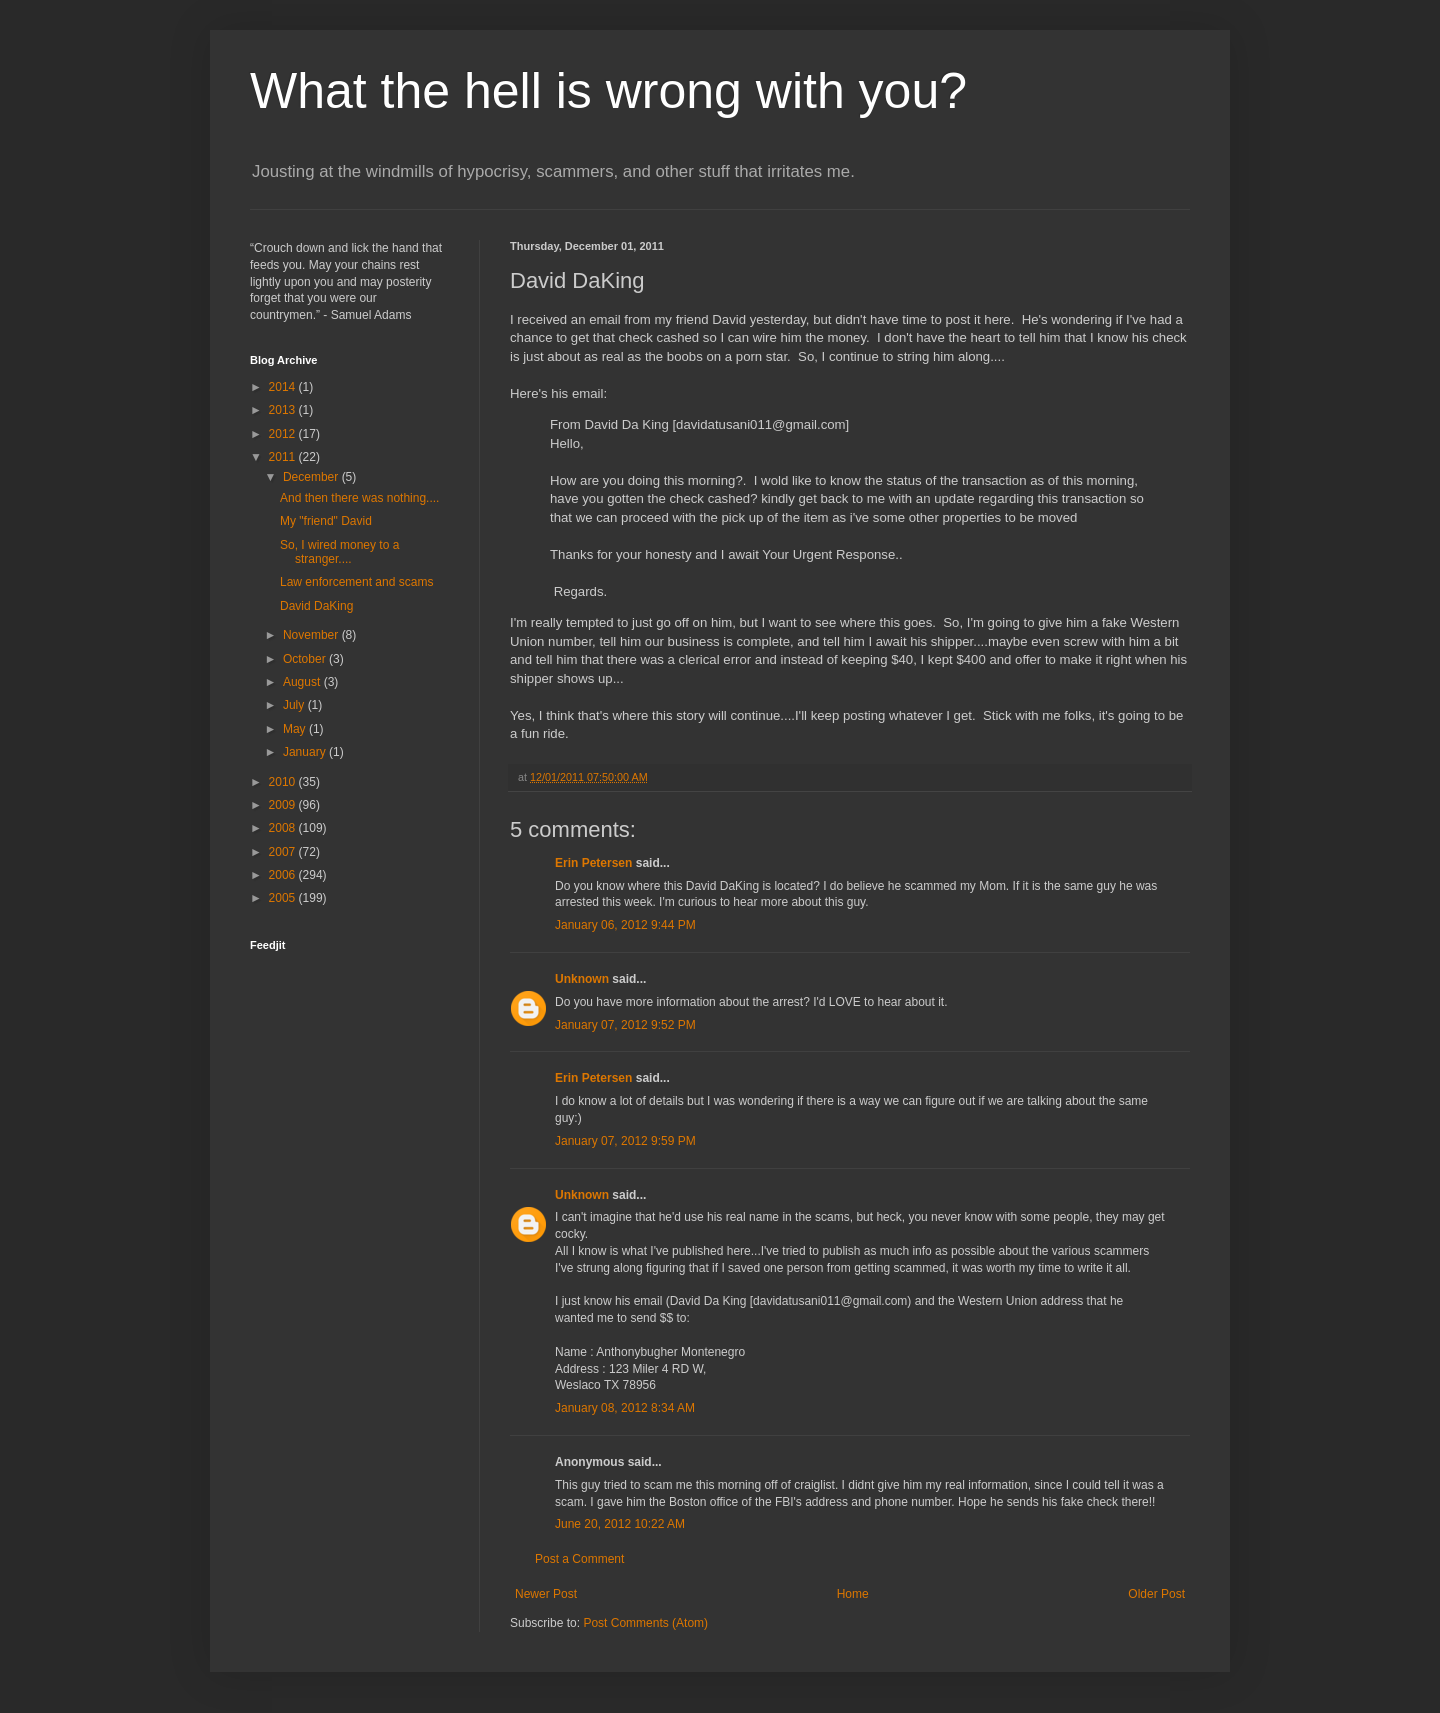 The height and width of the screenshot is (1713, 1440). I want to click on August, so click(303, 682).